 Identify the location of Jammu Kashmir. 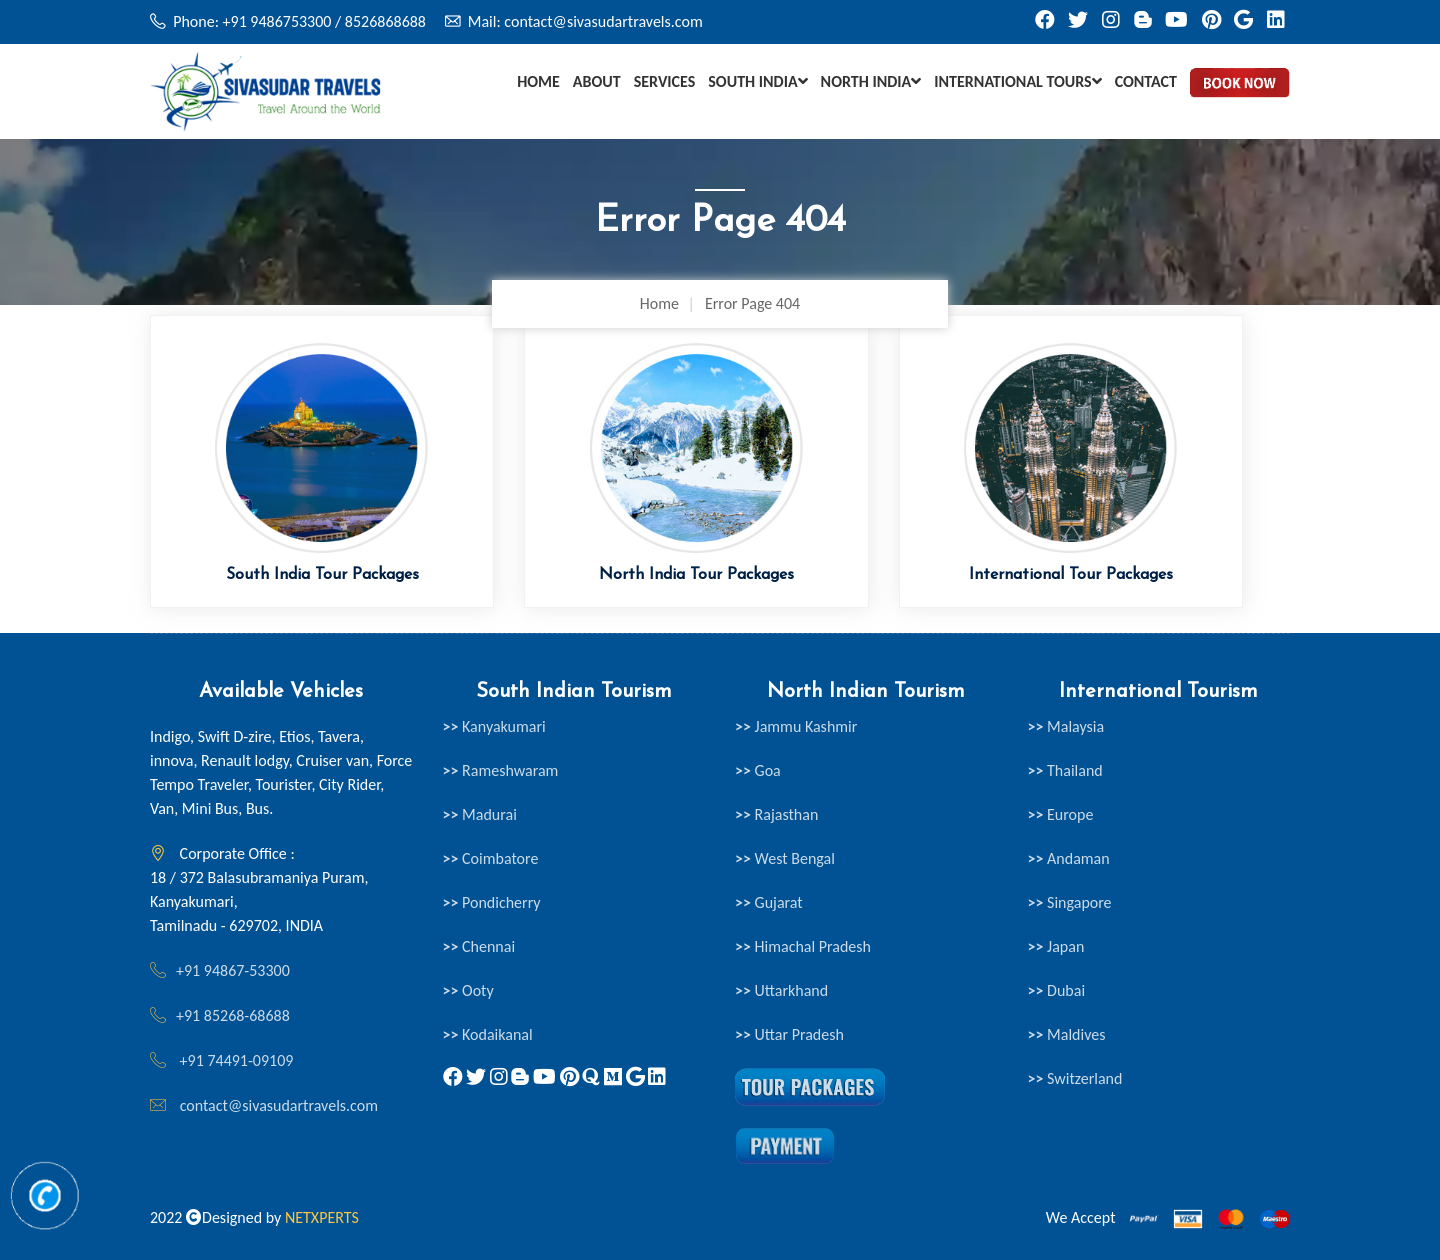
(796, 726).